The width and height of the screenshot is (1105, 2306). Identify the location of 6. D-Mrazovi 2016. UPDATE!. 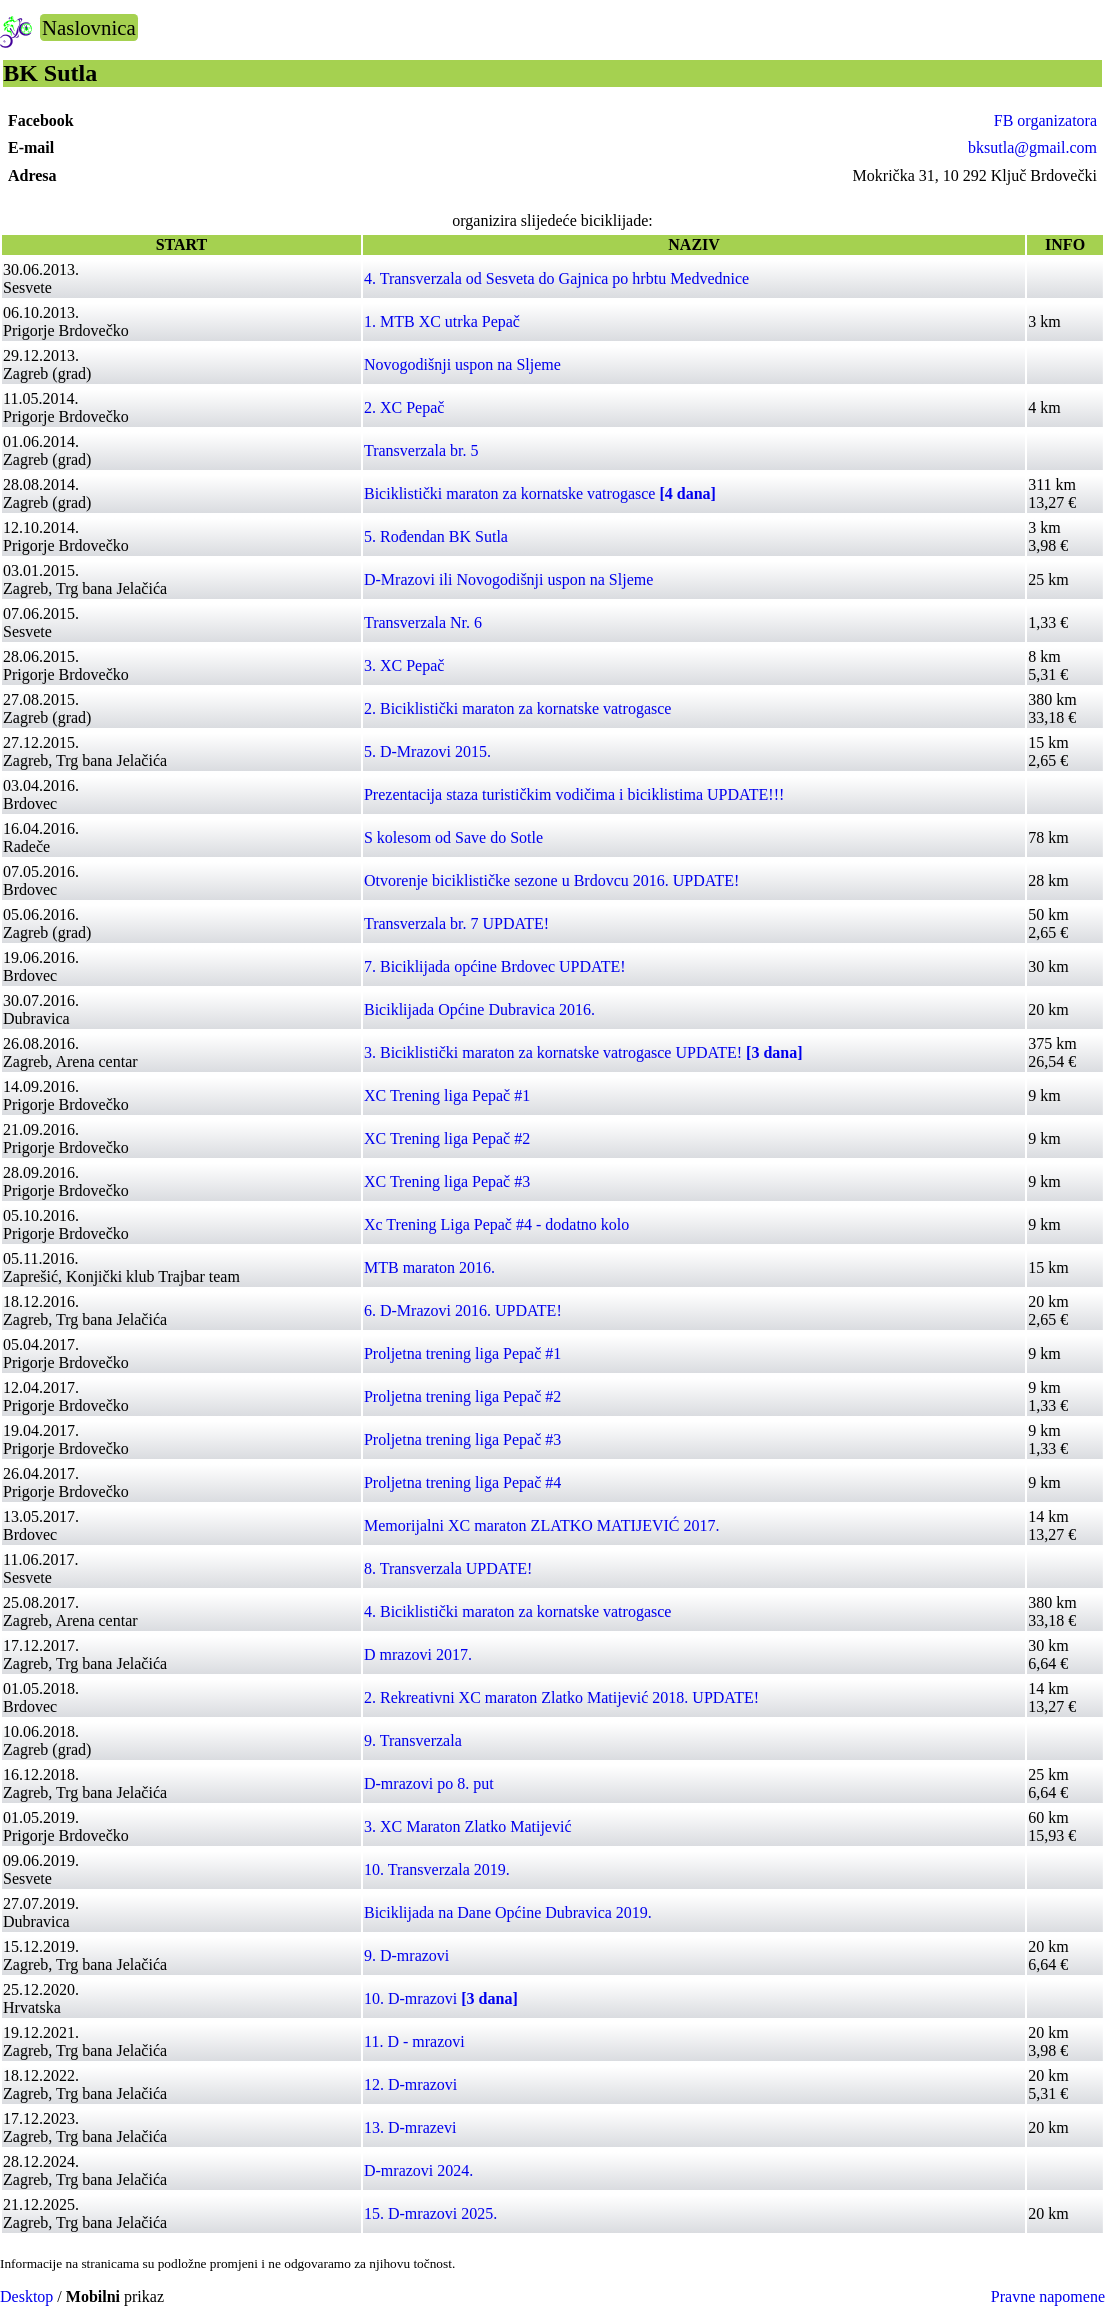
(463, 1310).